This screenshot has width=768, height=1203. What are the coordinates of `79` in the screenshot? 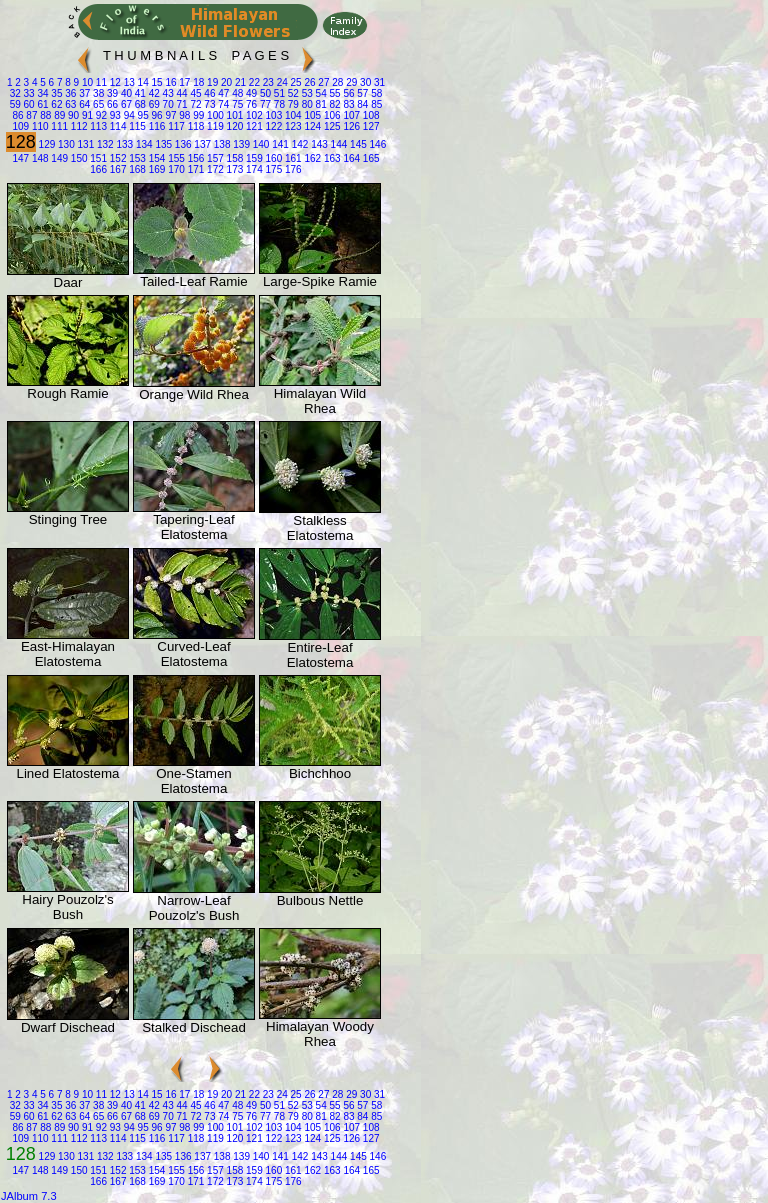 It's located at (292, 104).